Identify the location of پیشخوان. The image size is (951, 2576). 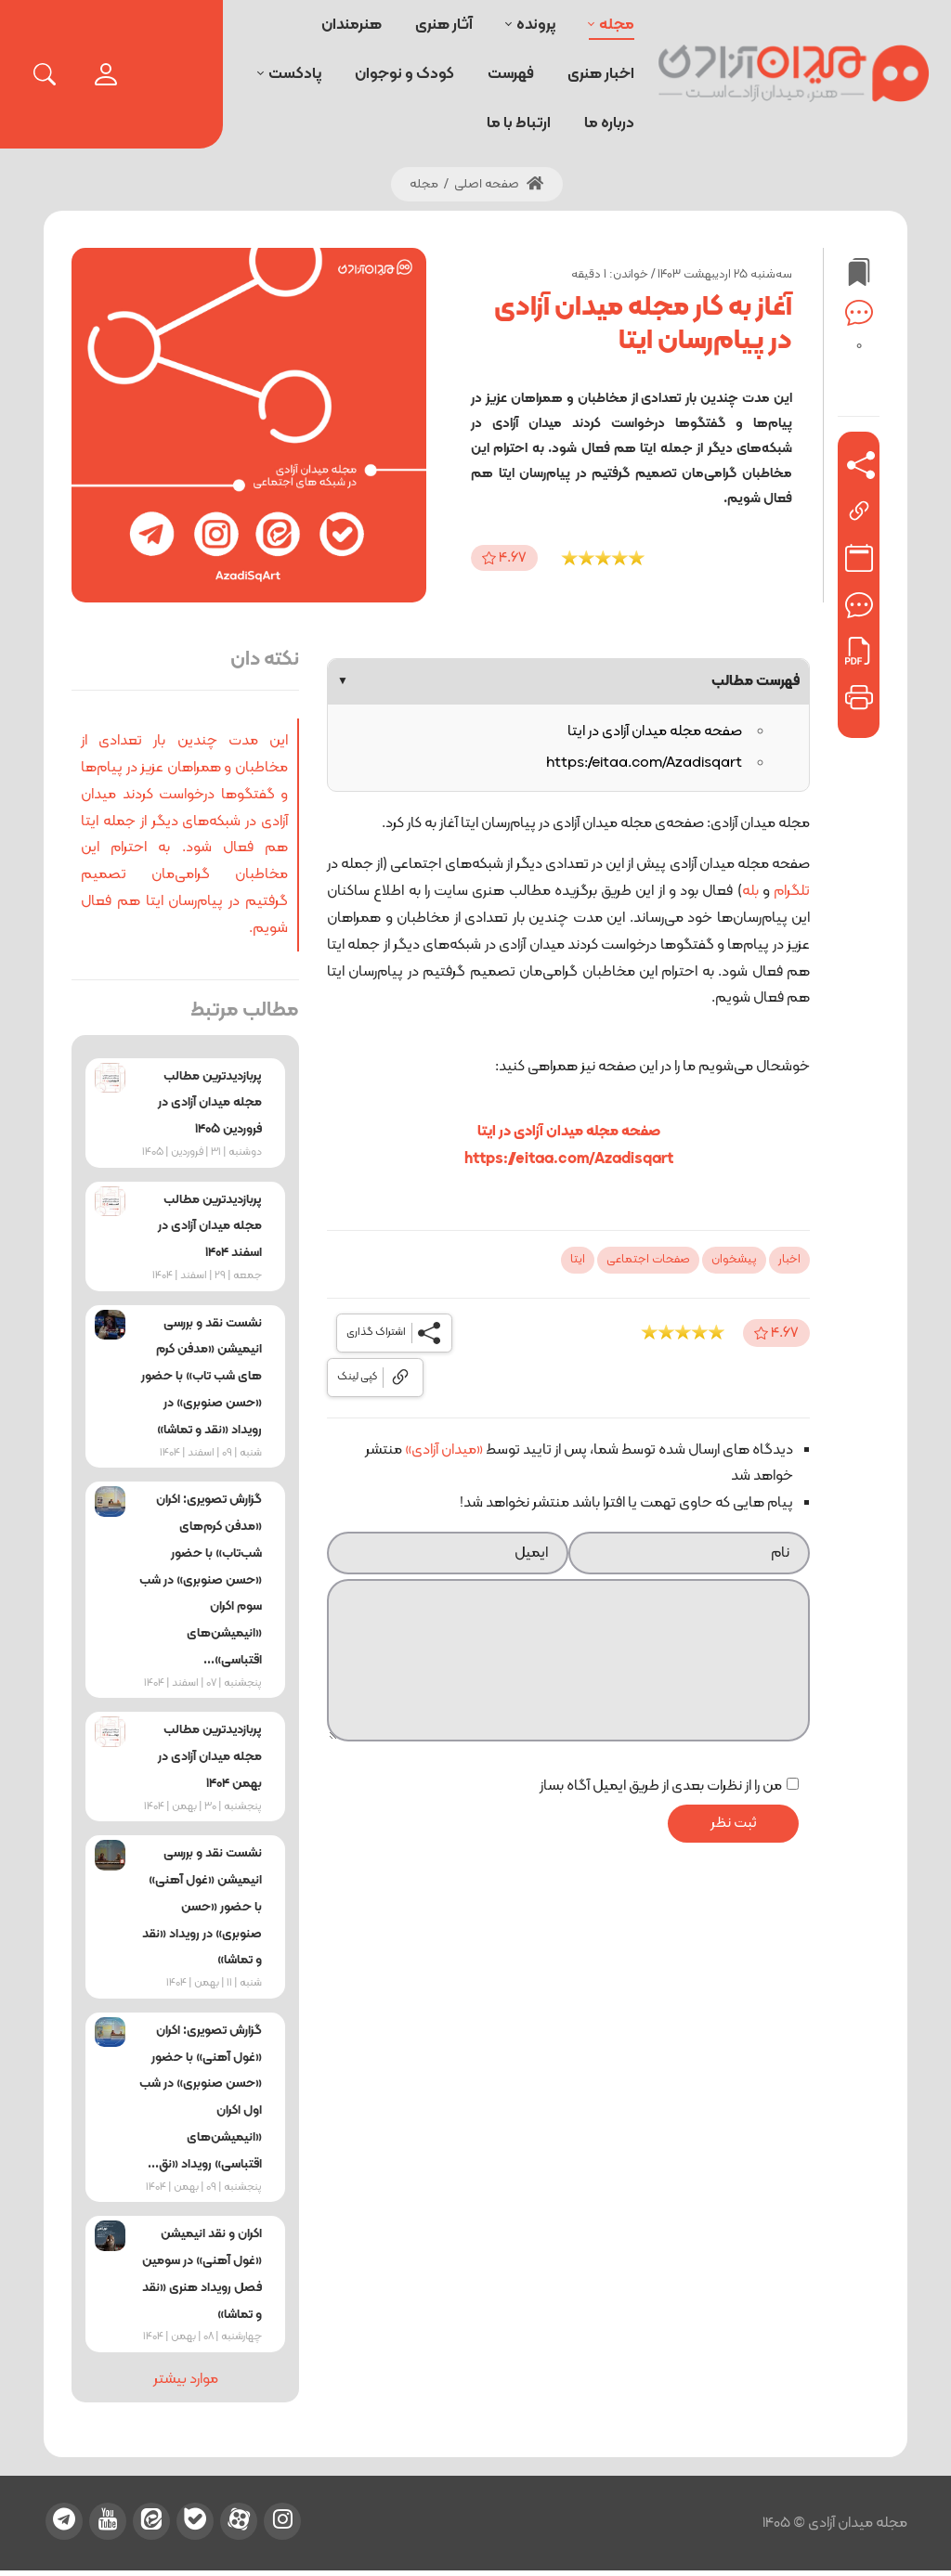
(734, 1259).